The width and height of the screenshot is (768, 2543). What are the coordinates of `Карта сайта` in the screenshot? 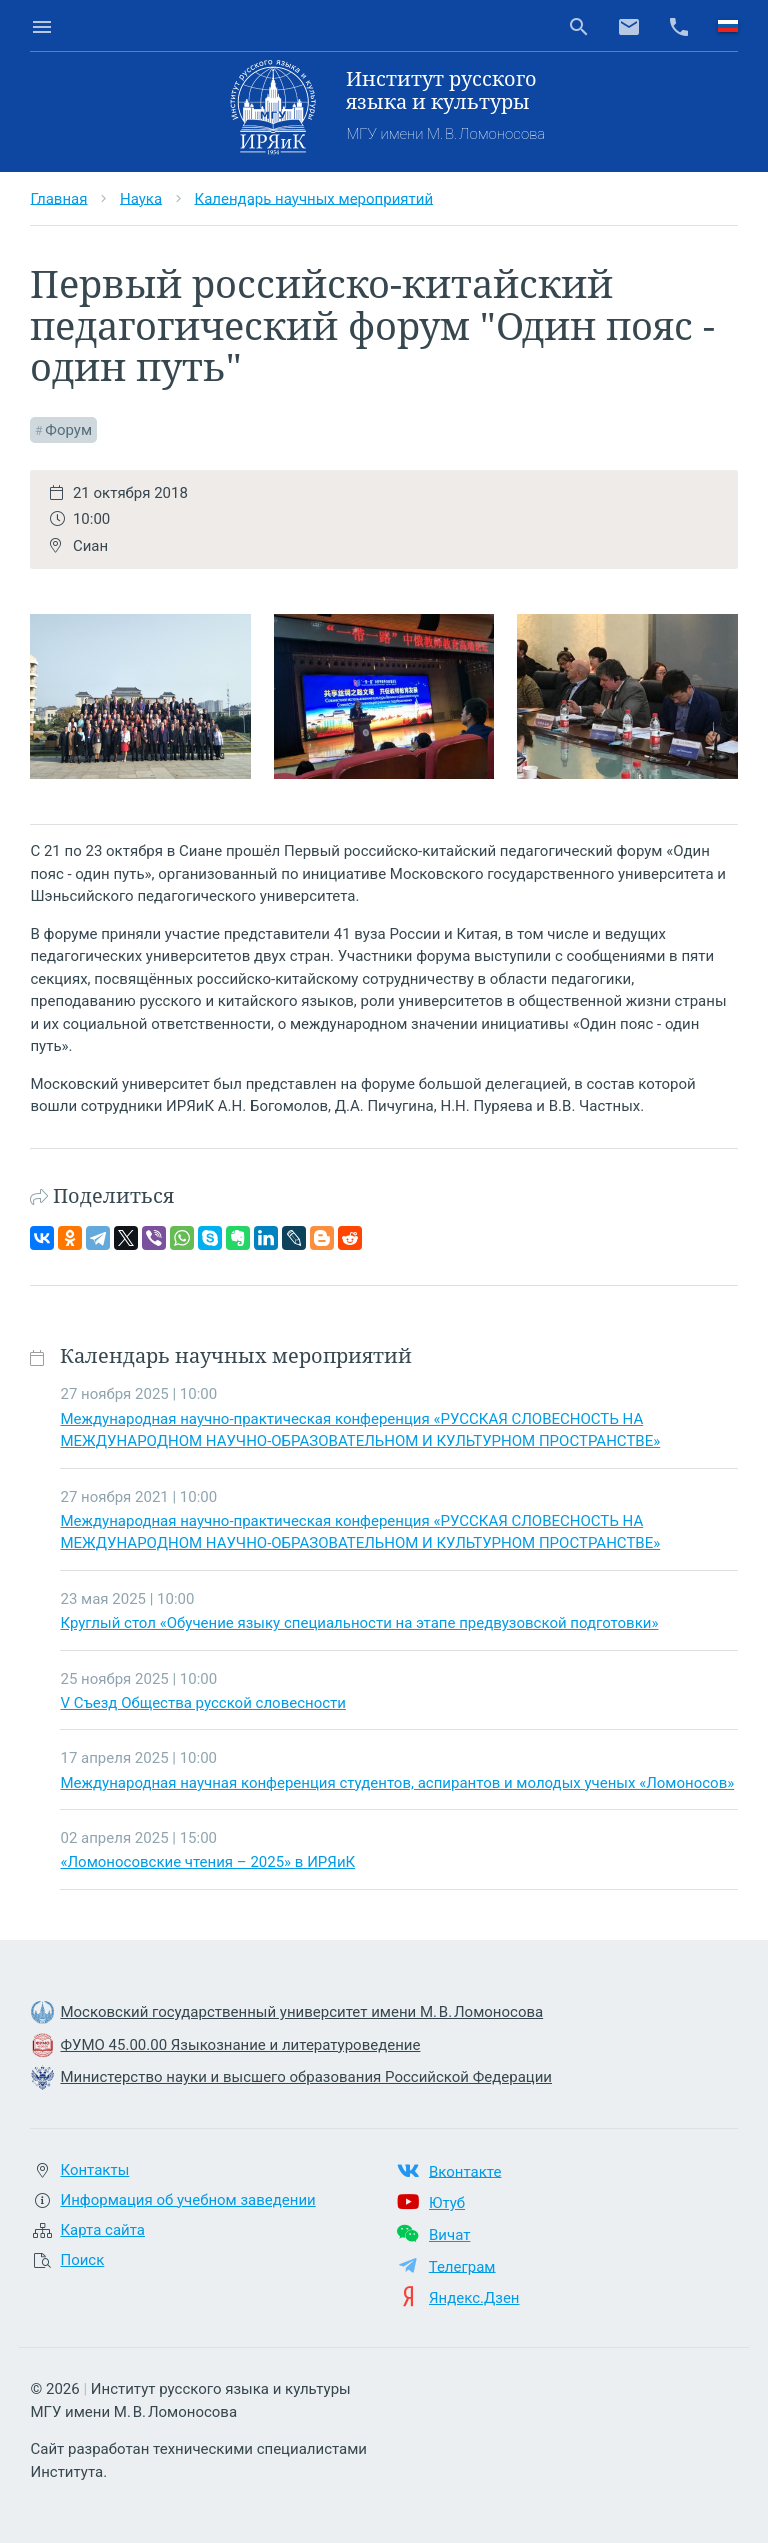 It's located at (102, 2230).